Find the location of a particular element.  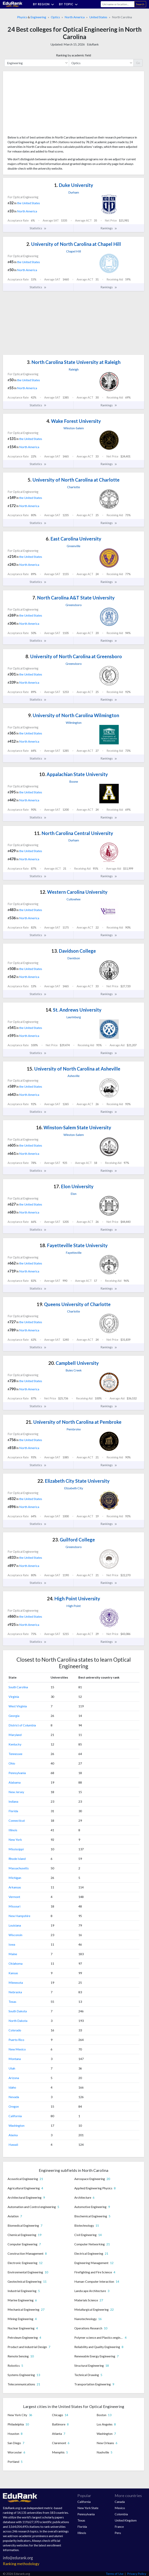

Western Carolina University is located at coordinates (73, 892).